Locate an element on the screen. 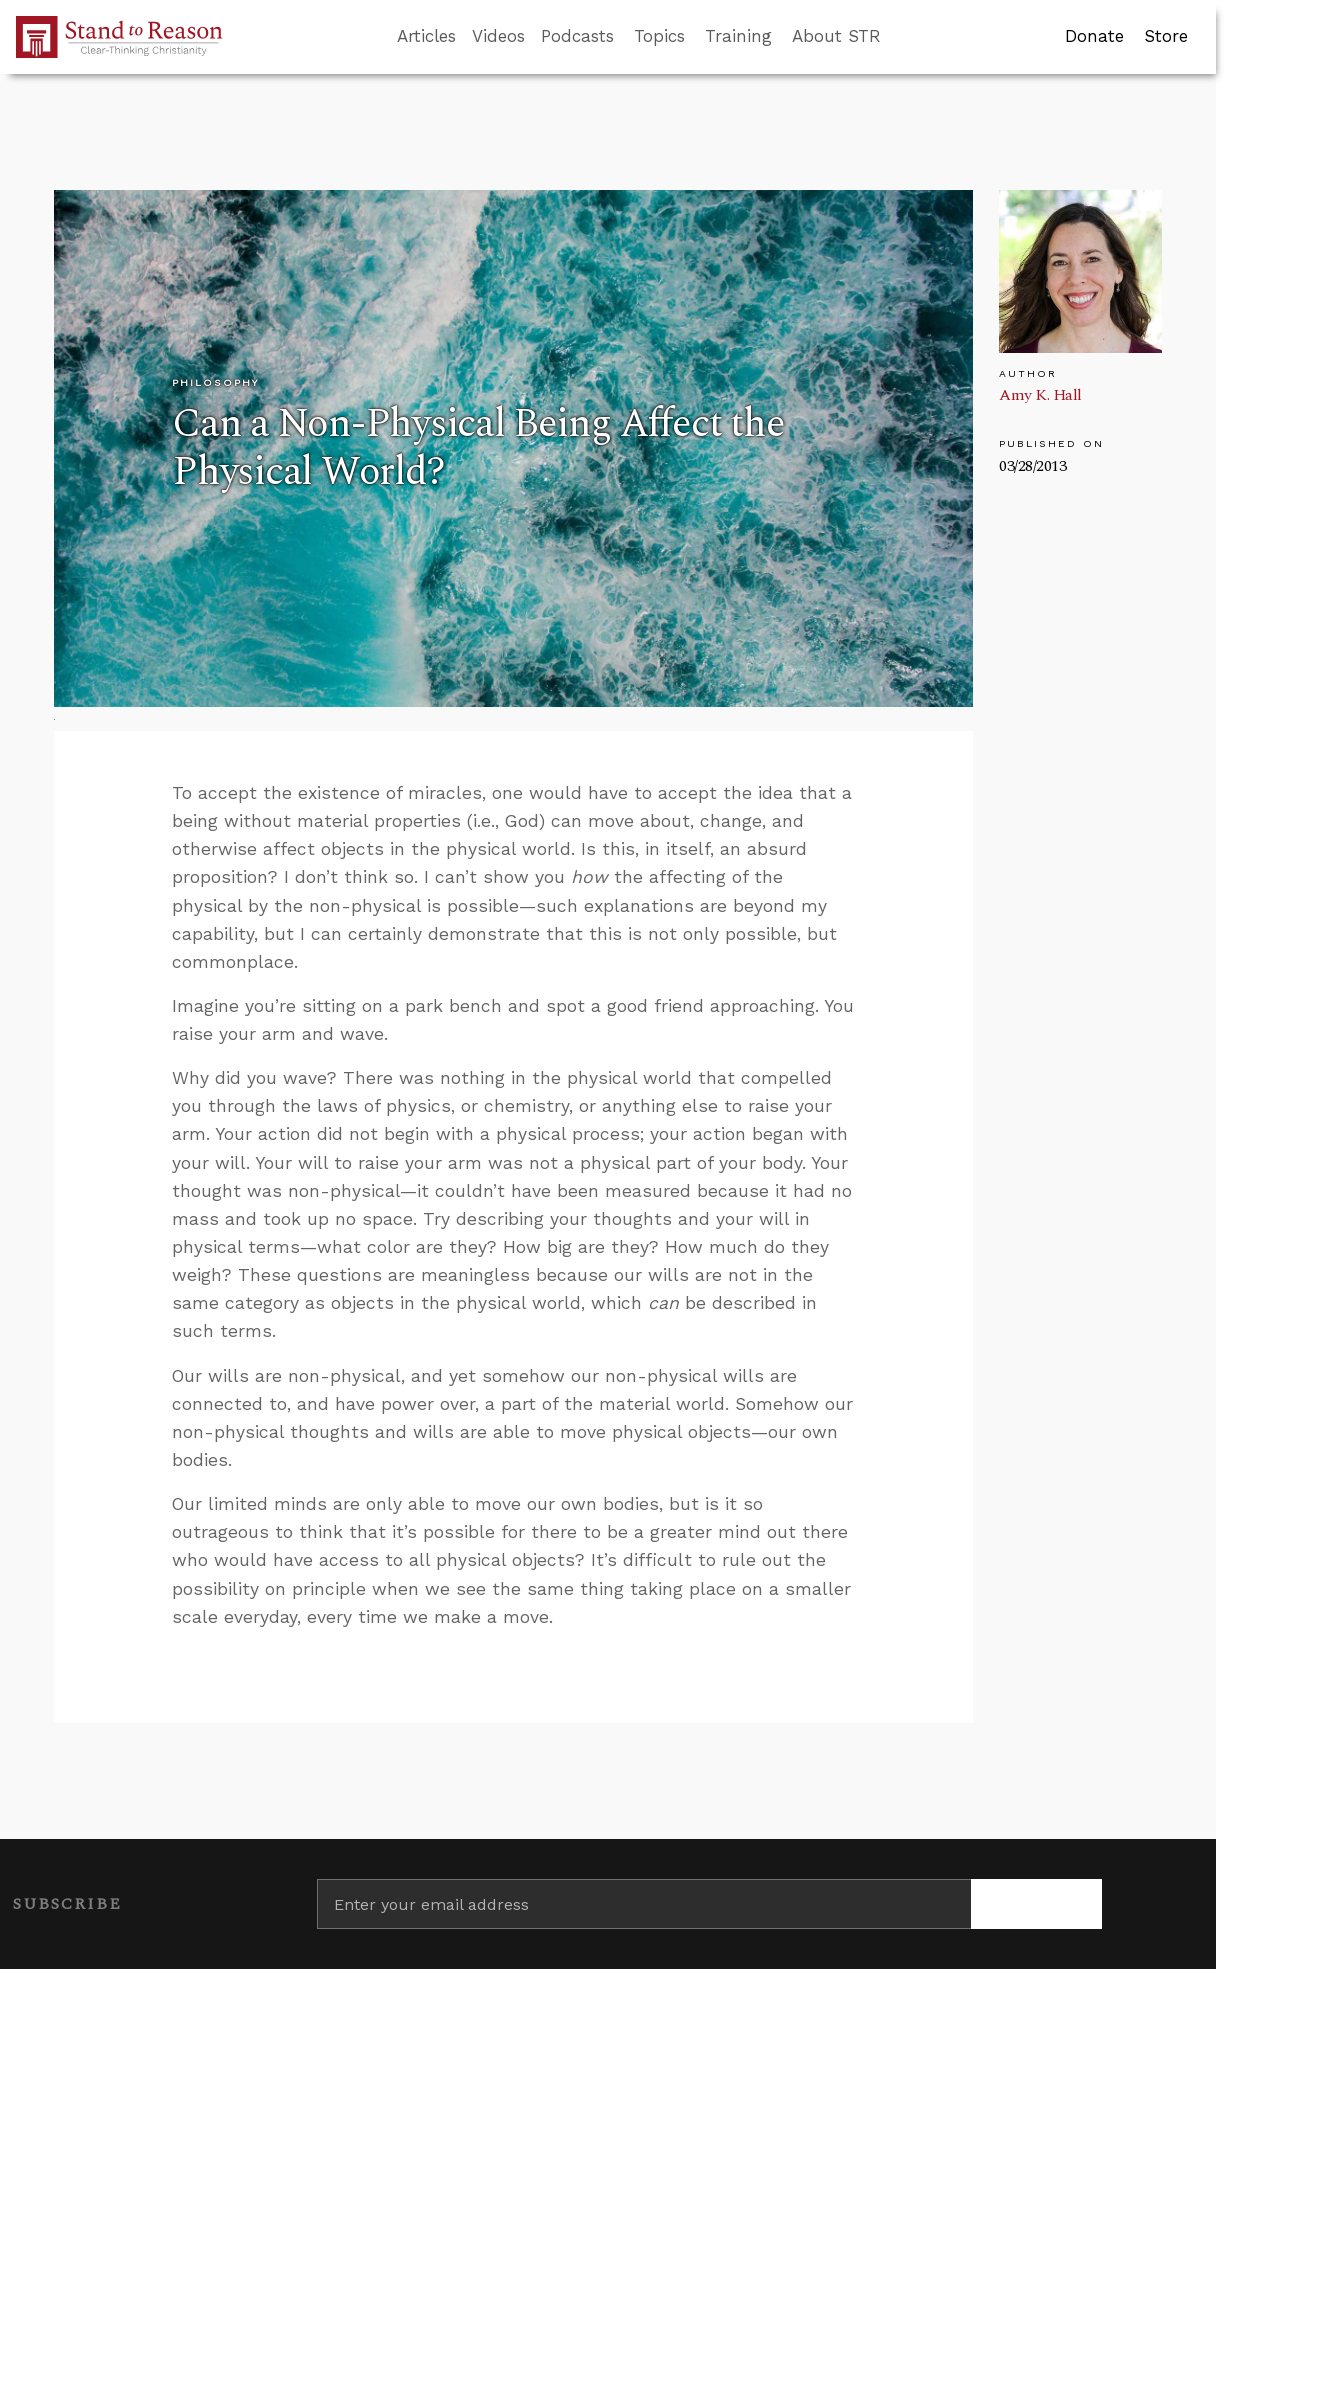 This screenshot has width=1326, height=2385. About STR [button] is located at coordinates (836, 36).